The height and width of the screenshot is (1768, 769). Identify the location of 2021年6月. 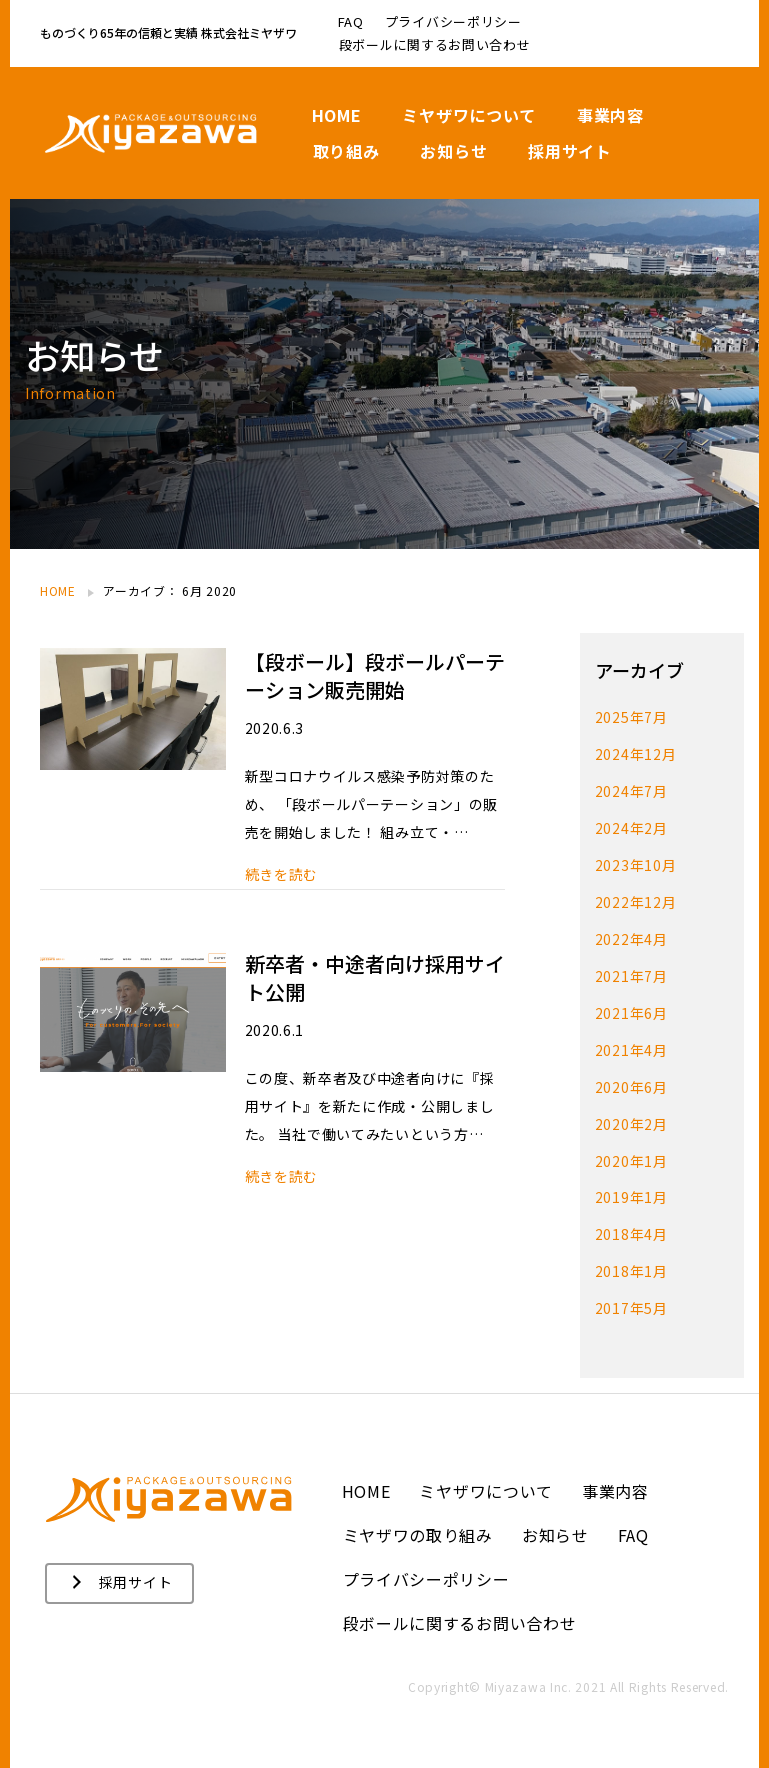
(631, 1005).